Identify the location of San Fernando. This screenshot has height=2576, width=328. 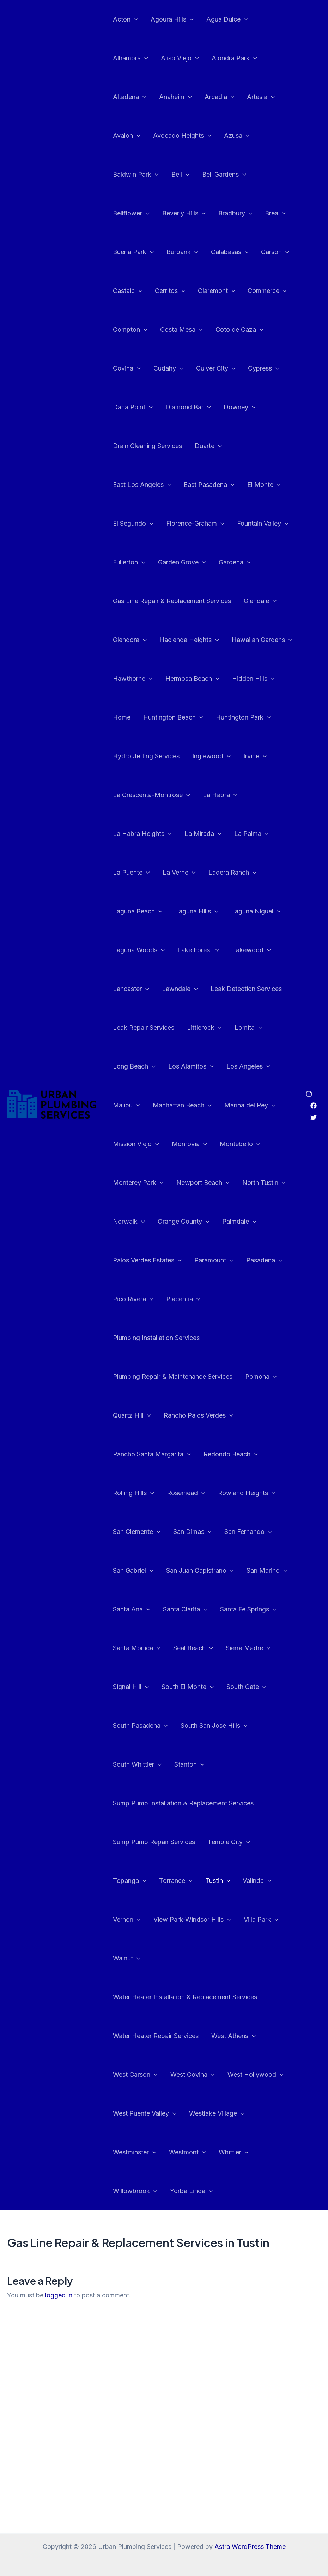
(248, 1531).